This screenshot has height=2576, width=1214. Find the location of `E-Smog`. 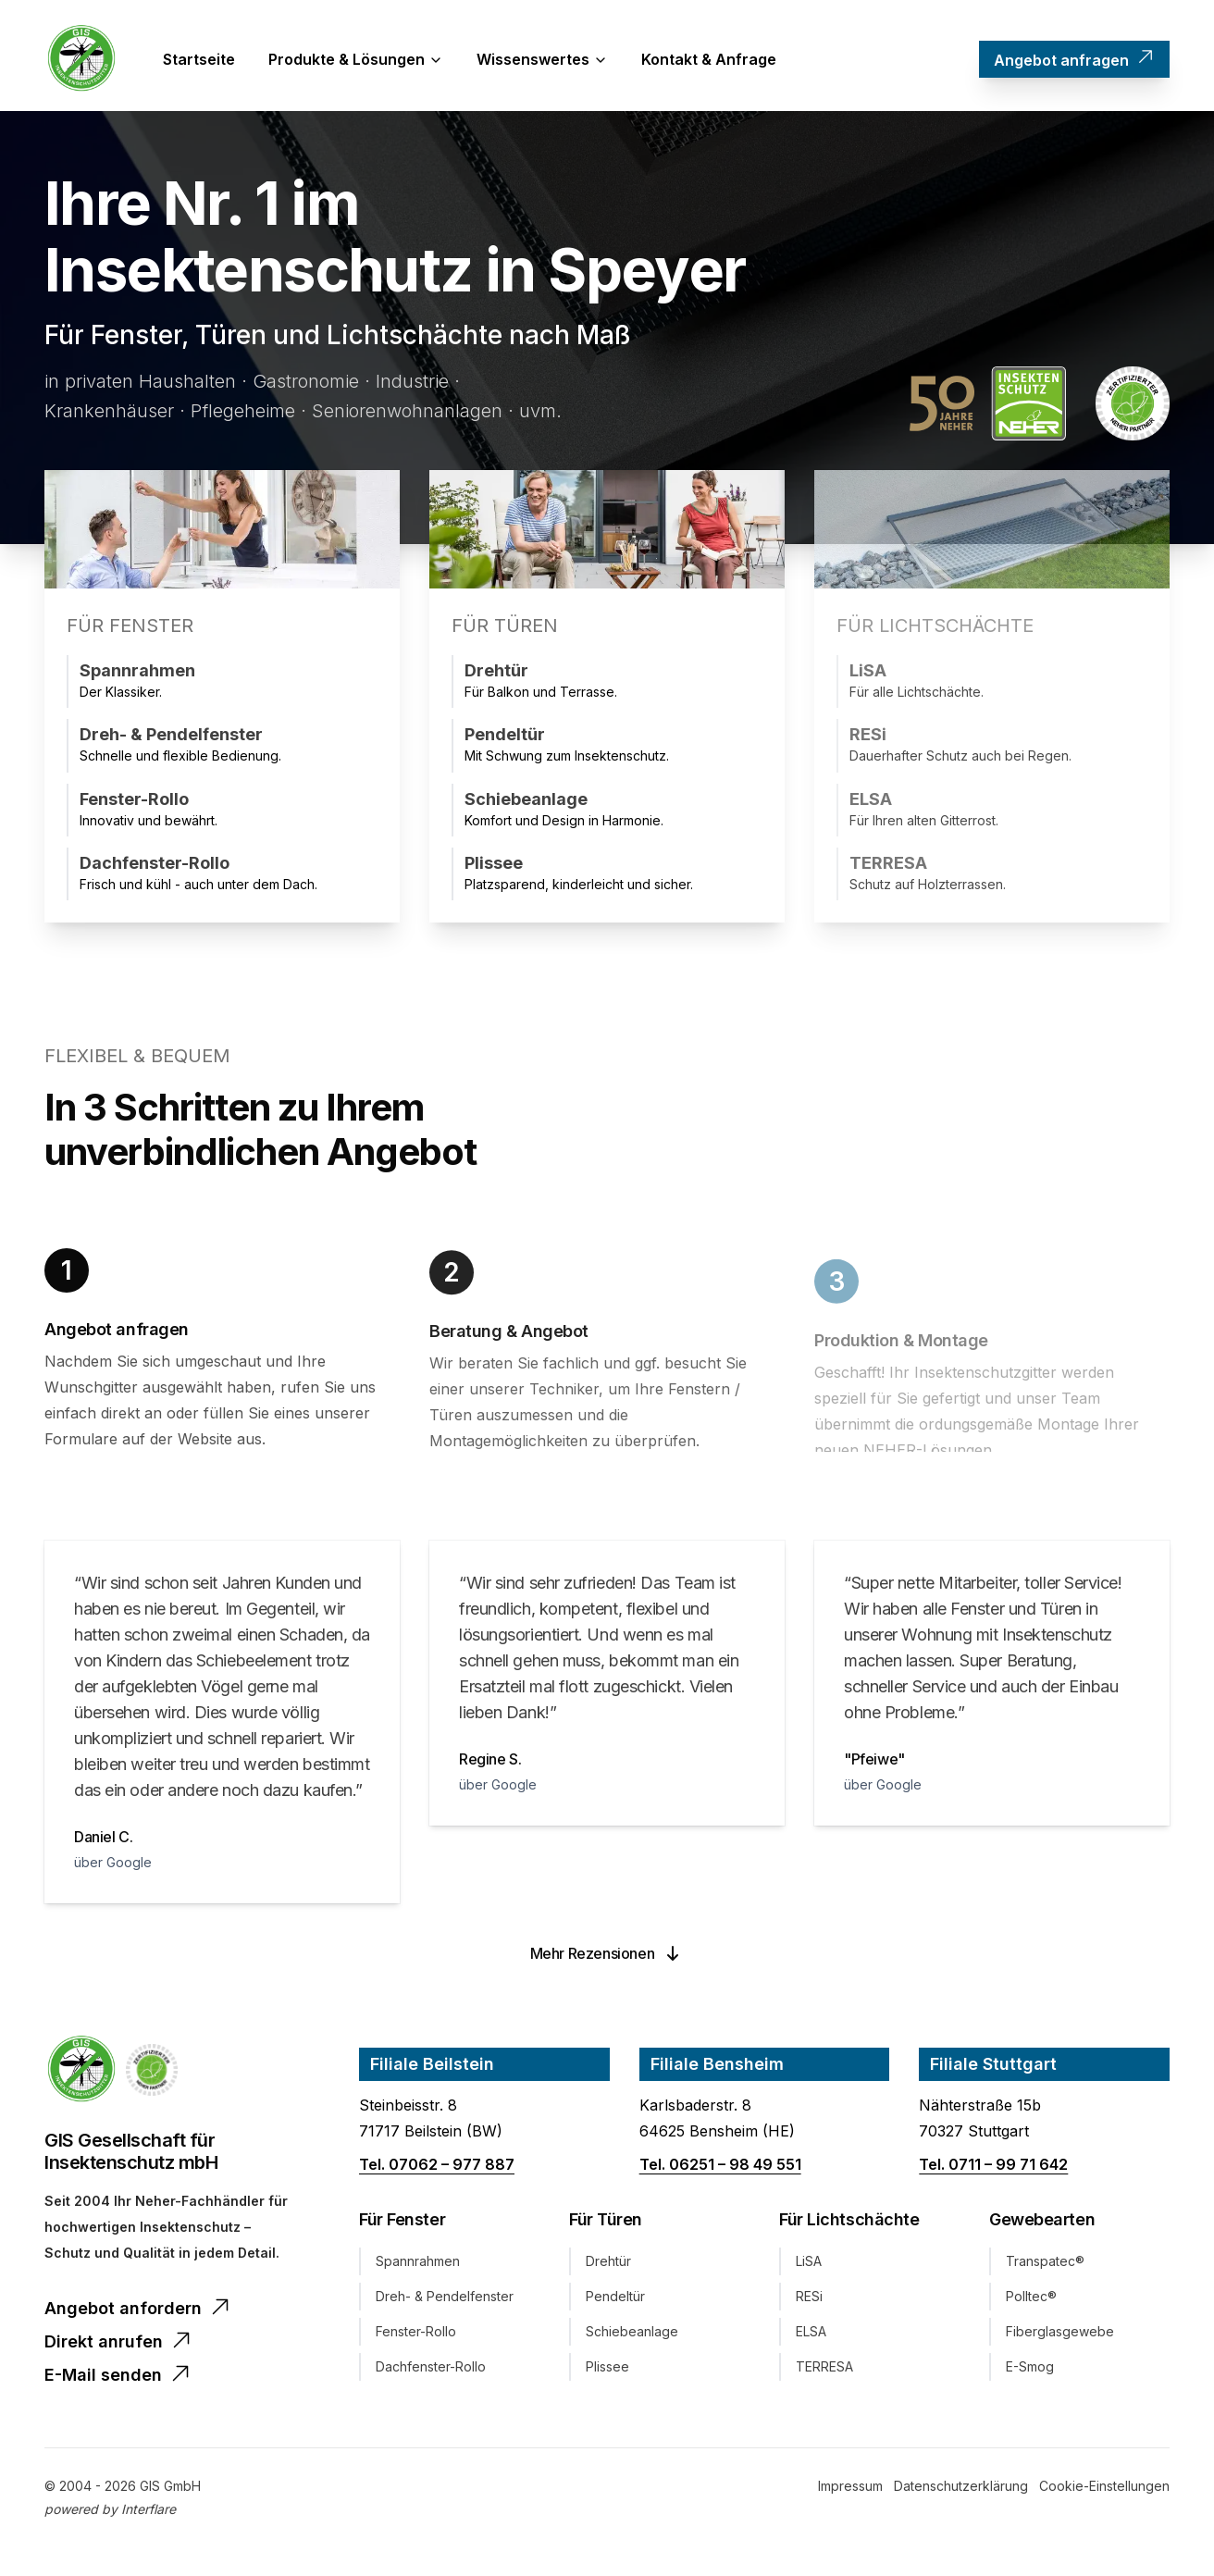

E-Smog is located at coordinates (1030, 2370).